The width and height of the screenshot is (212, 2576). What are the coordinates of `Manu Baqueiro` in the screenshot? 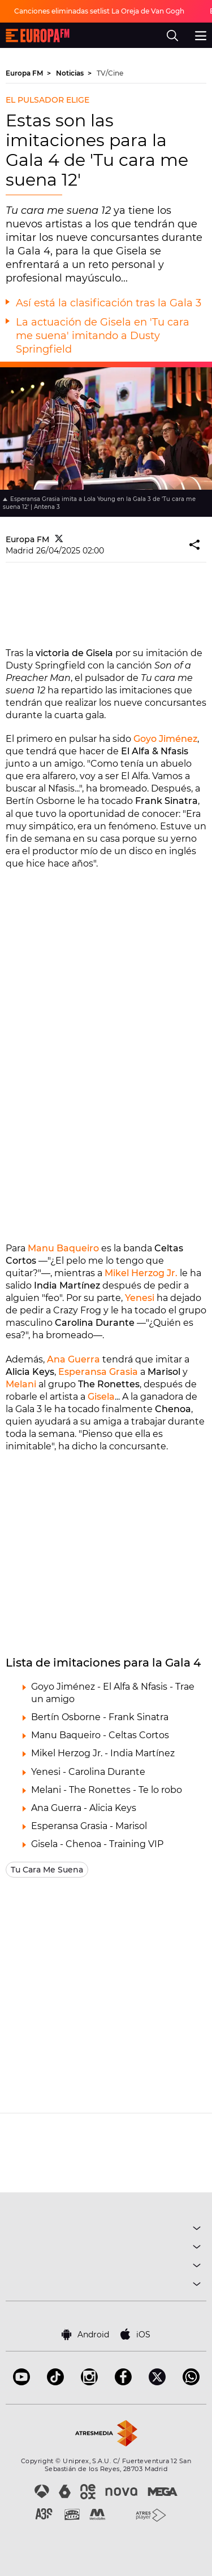 It's located at (63, 1248).